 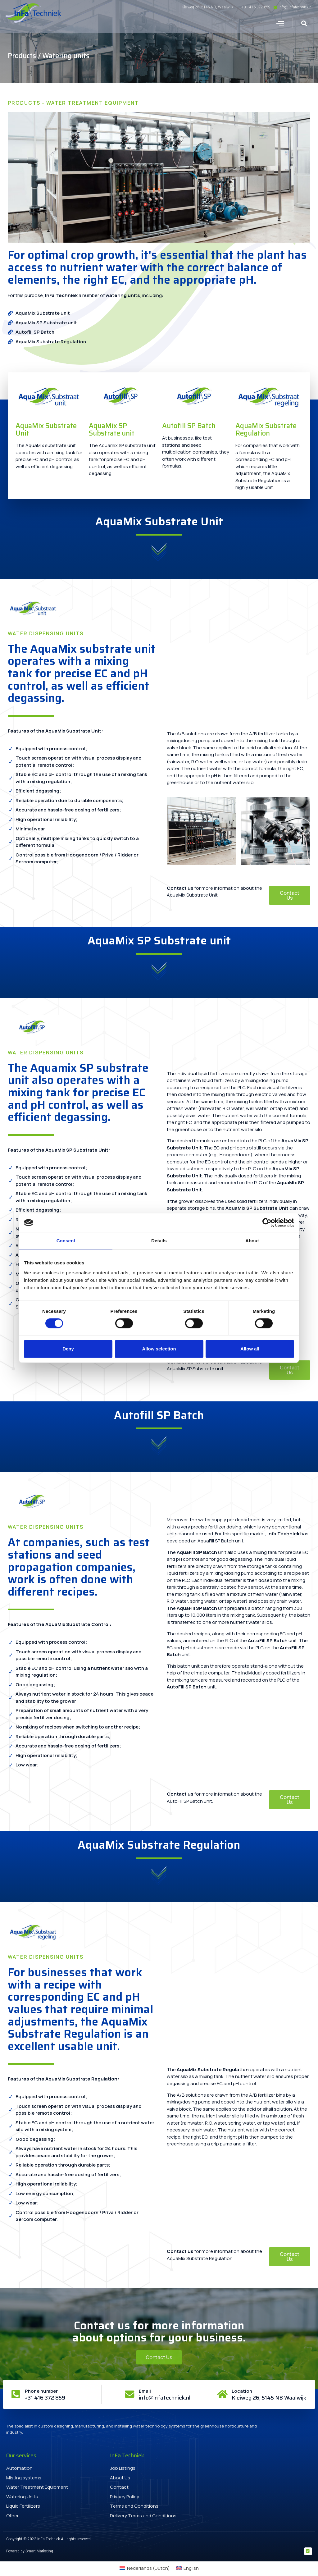 What do you see at coordinates (159, 1240) in the screenshot?
I see `Details [tab]` at bounding box center [159, 1240].